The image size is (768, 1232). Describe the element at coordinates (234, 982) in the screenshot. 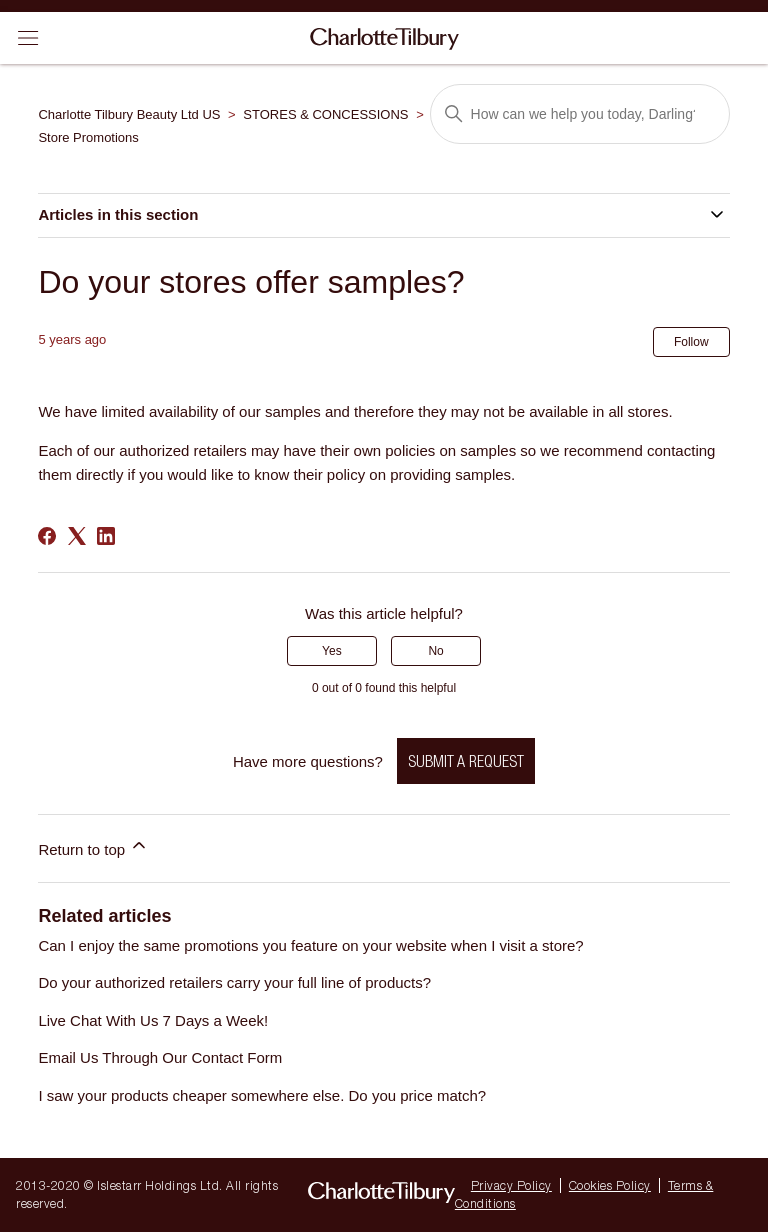

I see `Do your authorized retailers carry your full line of products?` at that location.